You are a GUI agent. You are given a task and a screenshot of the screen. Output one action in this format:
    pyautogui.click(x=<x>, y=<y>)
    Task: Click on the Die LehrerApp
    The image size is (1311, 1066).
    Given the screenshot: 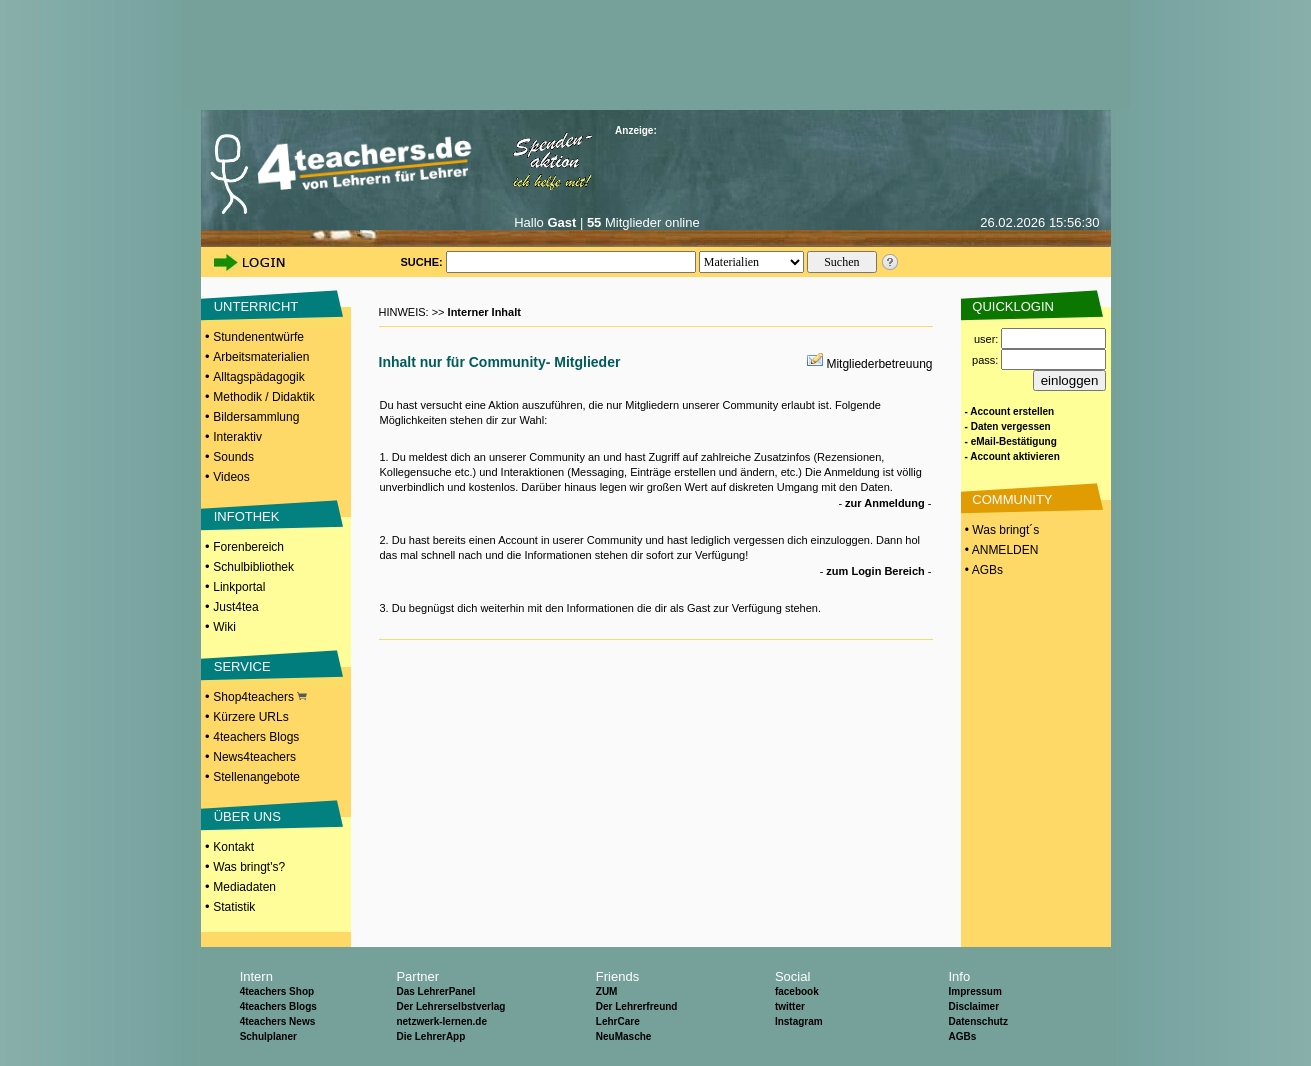 What is the action you would take?
    pyautogui.click(x=430, y=1036)
    